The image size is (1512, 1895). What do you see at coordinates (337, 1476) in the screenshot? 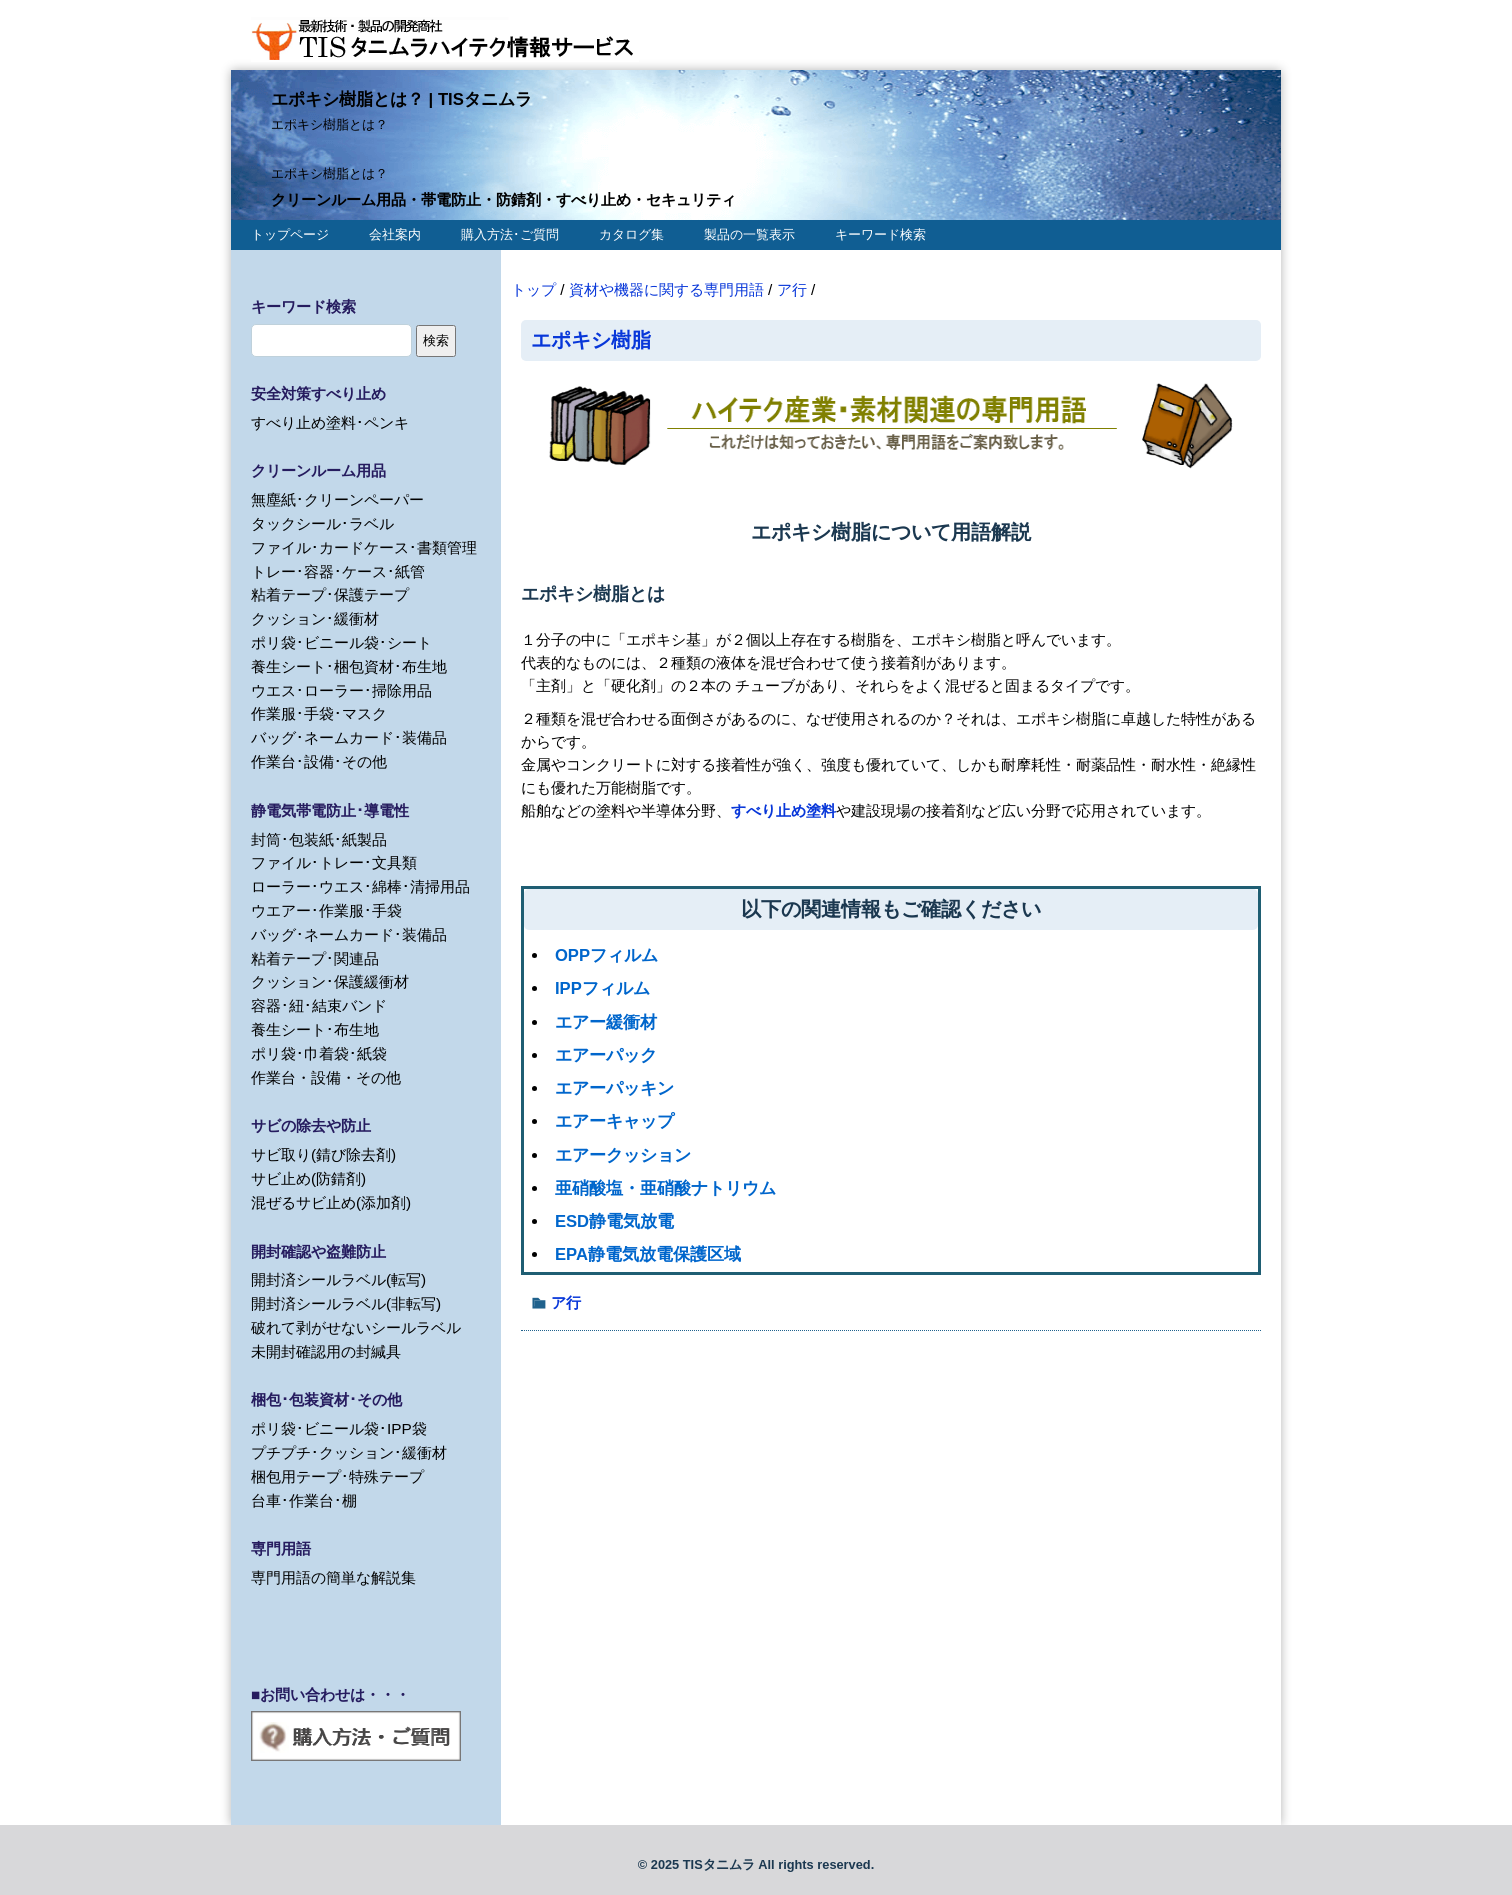
I see `梱包用テープ･特殊テープ` at bounding box center [337, 1476].